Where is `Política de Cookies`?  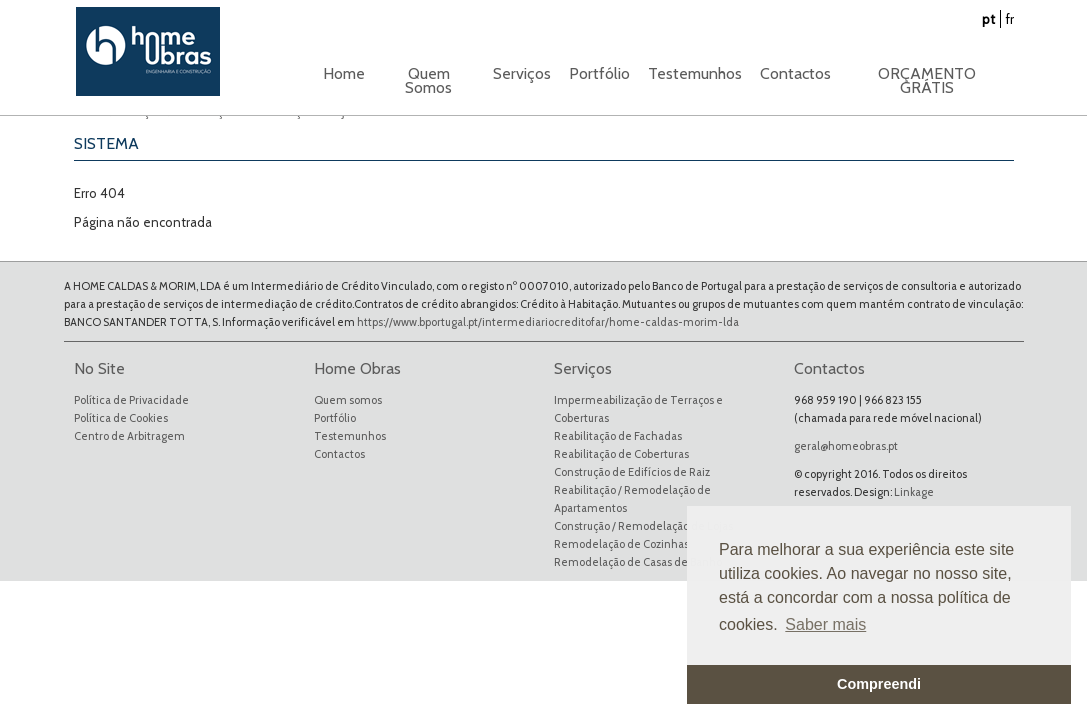 Política de Cookies is located at coordinates (121, 418).